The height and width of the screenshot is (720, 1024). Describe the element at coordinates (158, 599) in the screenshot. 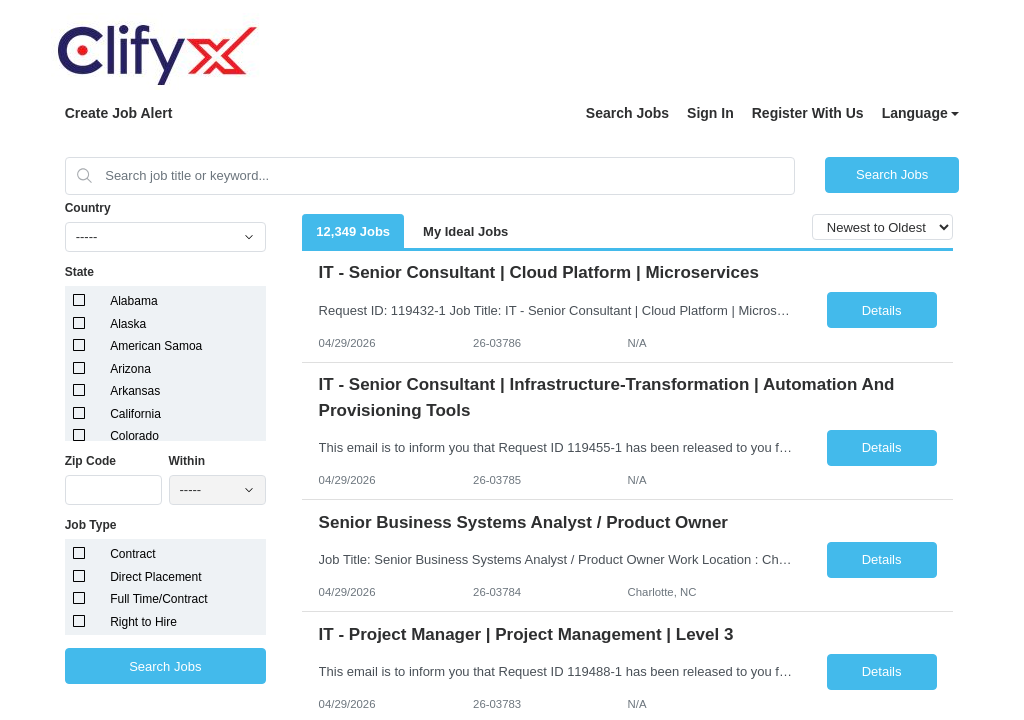

I see `Full Time/Contract` at that location.